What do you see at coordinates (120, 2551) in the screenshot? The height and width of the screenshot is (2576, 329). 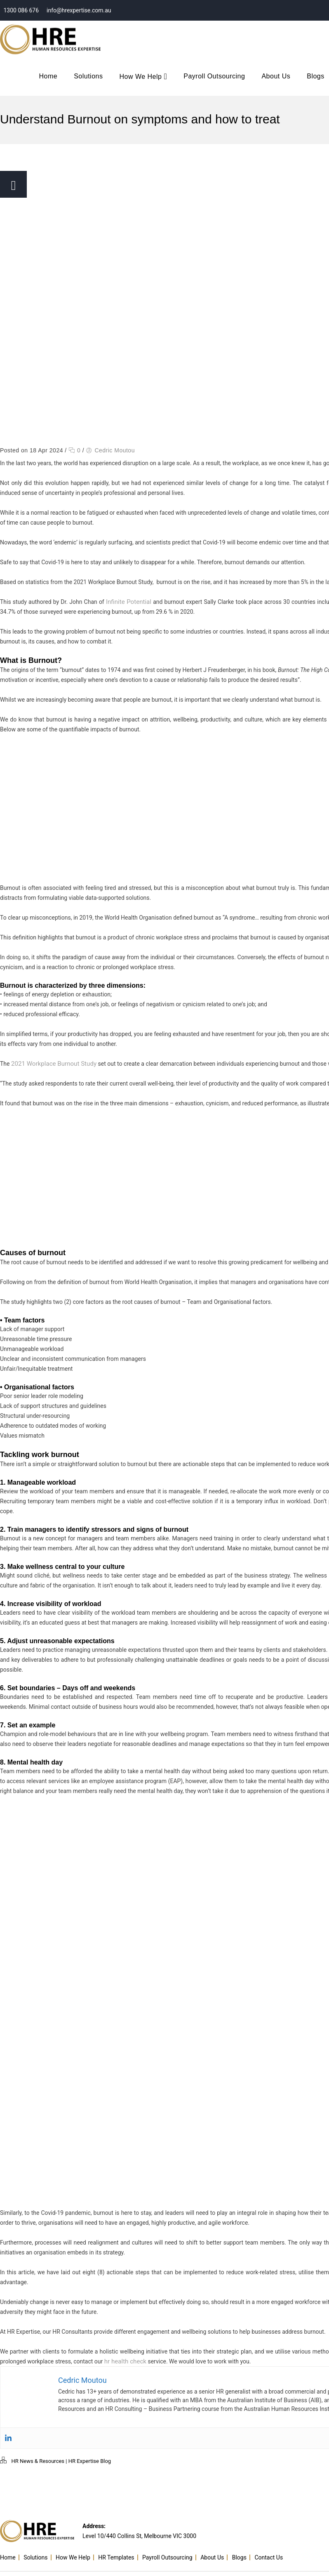 I see `HR Templates` at bounding box center [120, 2551].